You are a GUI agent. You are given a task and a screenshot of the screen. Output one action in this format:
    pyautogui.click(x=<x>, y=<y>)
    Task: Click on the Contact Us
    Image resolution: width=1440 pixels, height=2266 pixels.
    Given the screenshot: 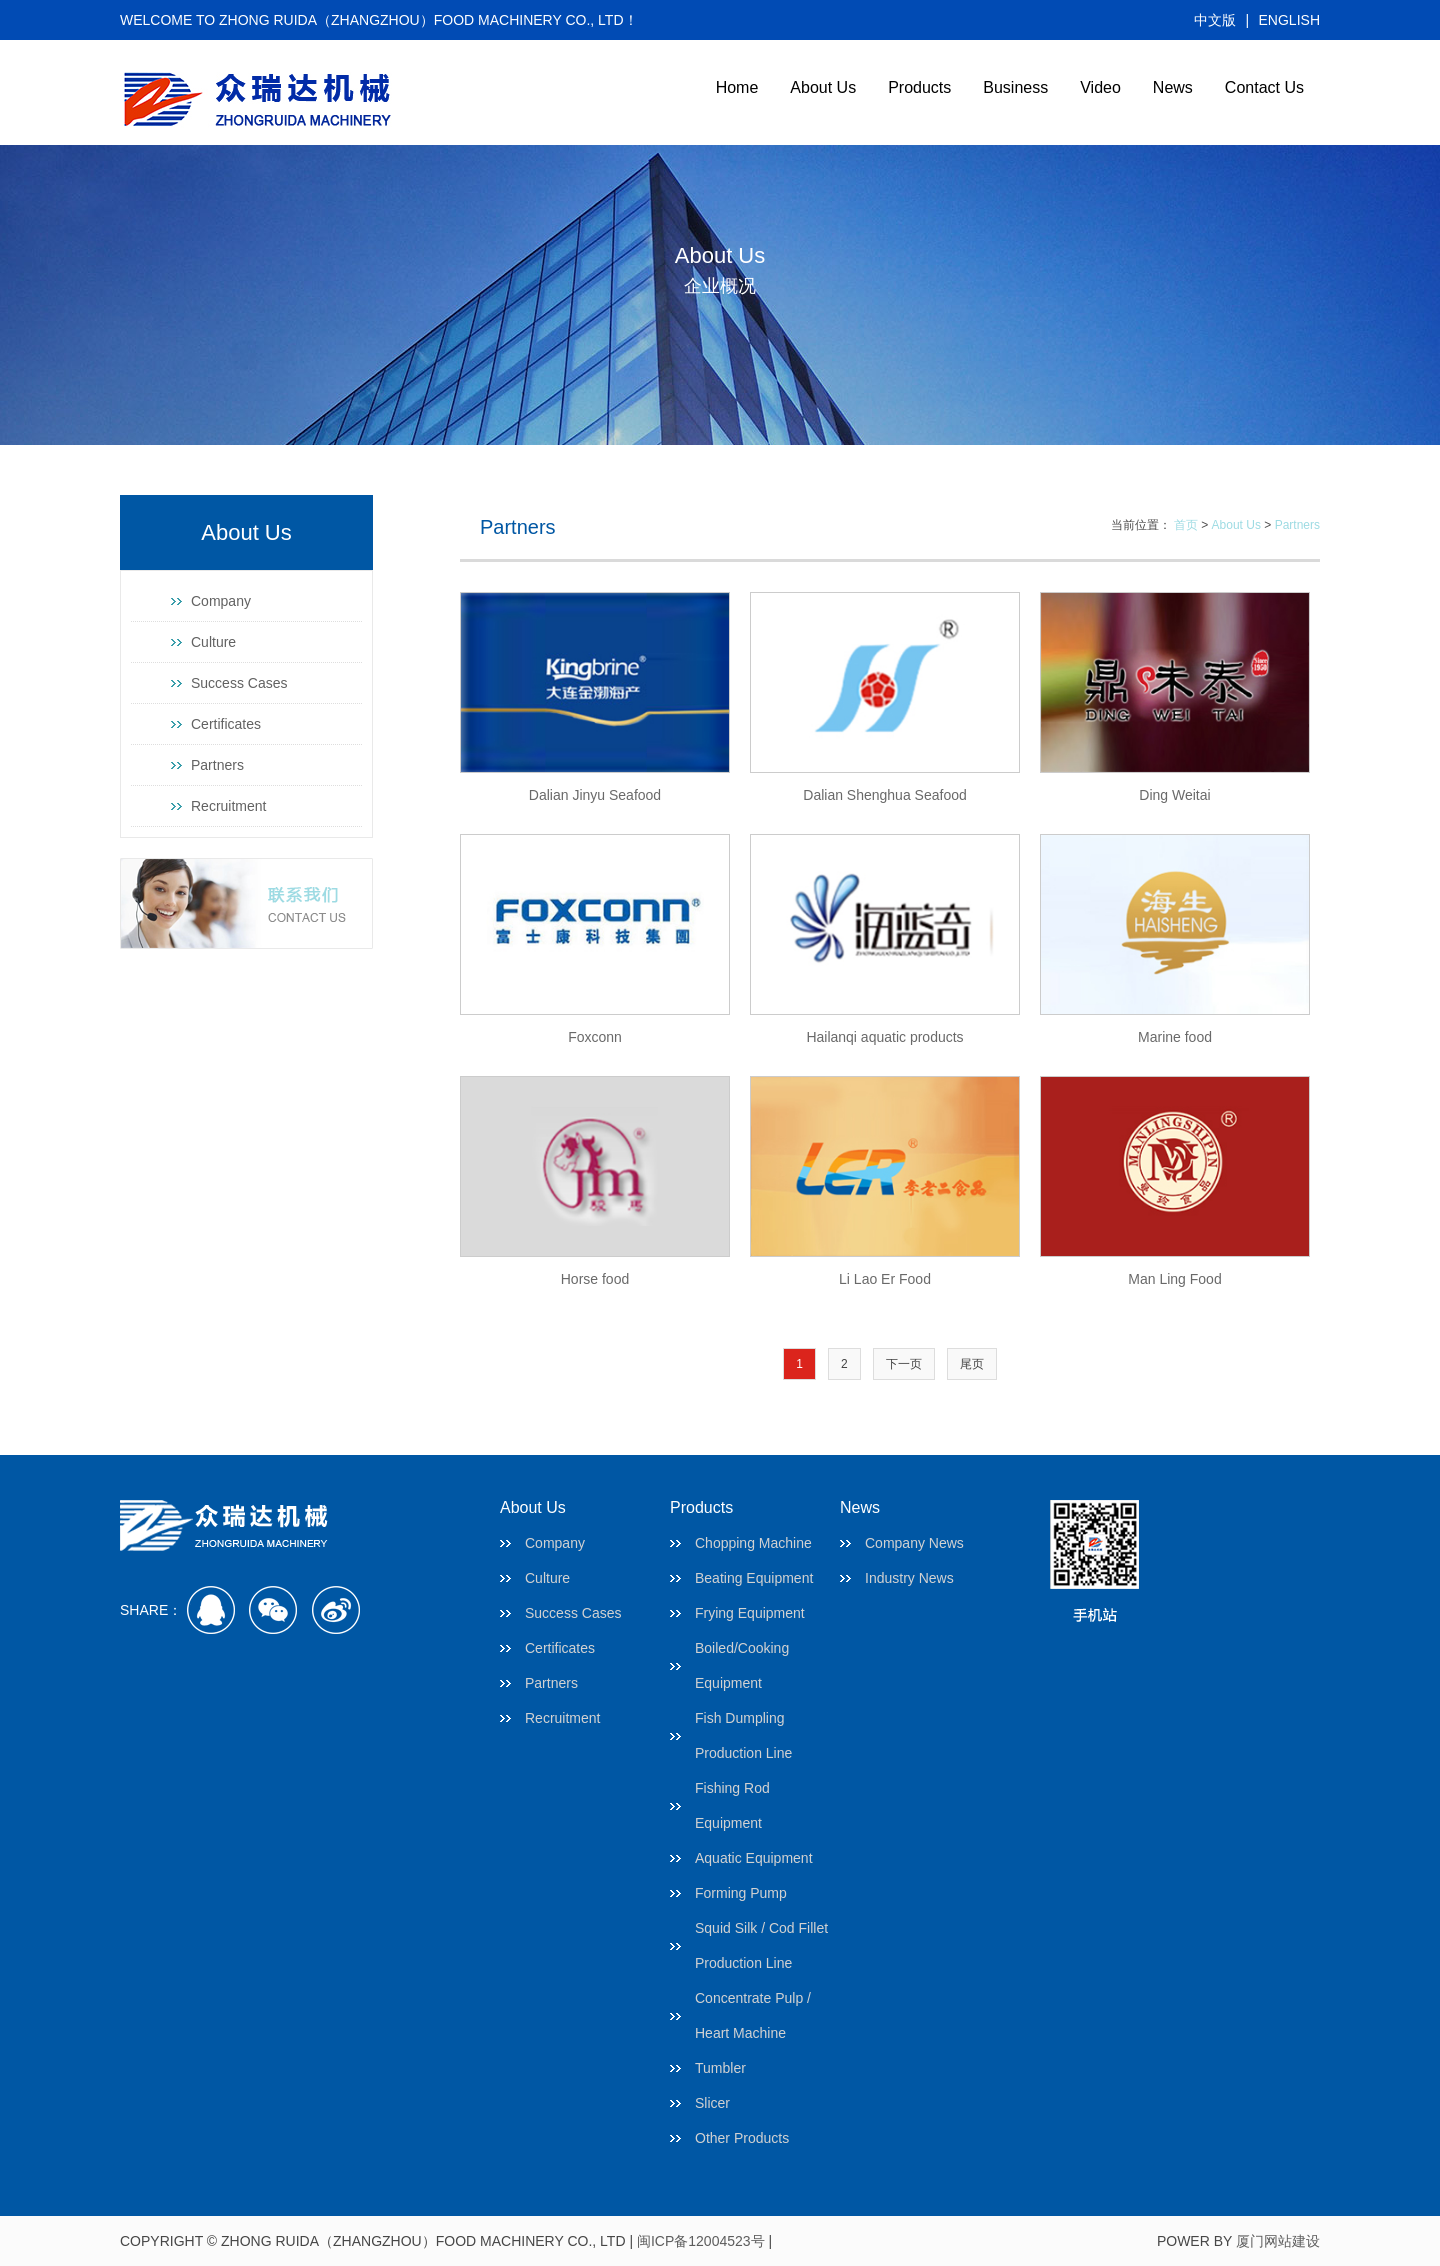 What is the action you would take?
    pyautogui.click(x=1264, y=87)
    